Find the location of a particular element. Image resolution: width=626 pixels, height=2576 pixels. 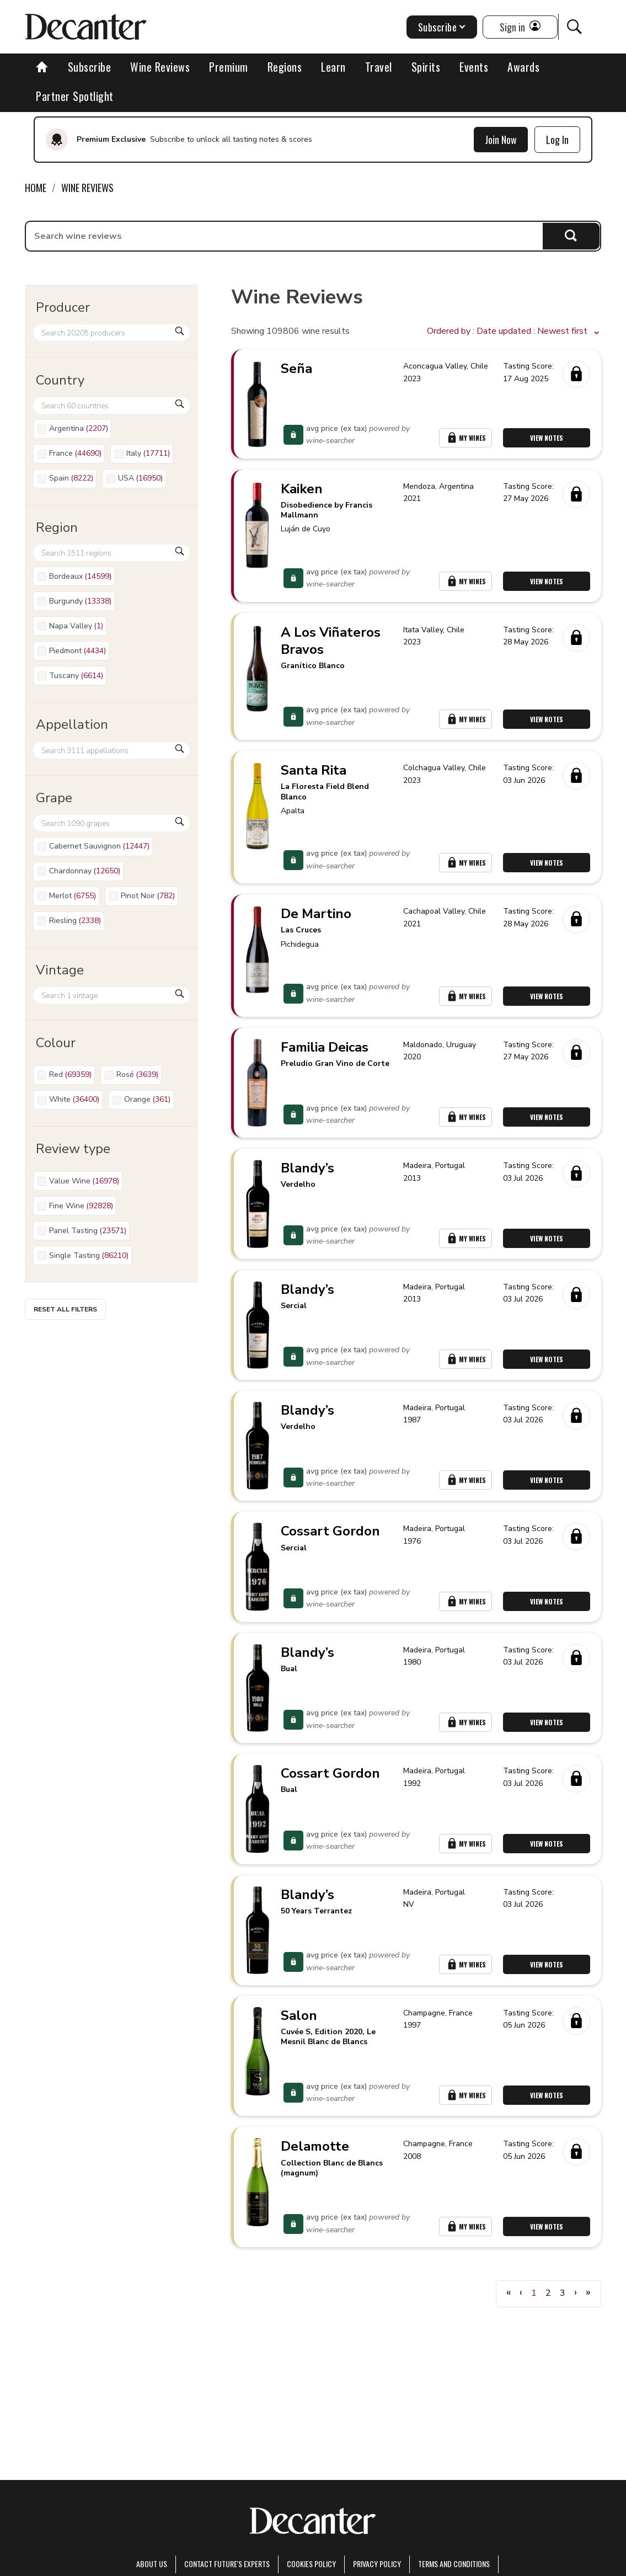

Subscribe is located at coordinates (89, 66).